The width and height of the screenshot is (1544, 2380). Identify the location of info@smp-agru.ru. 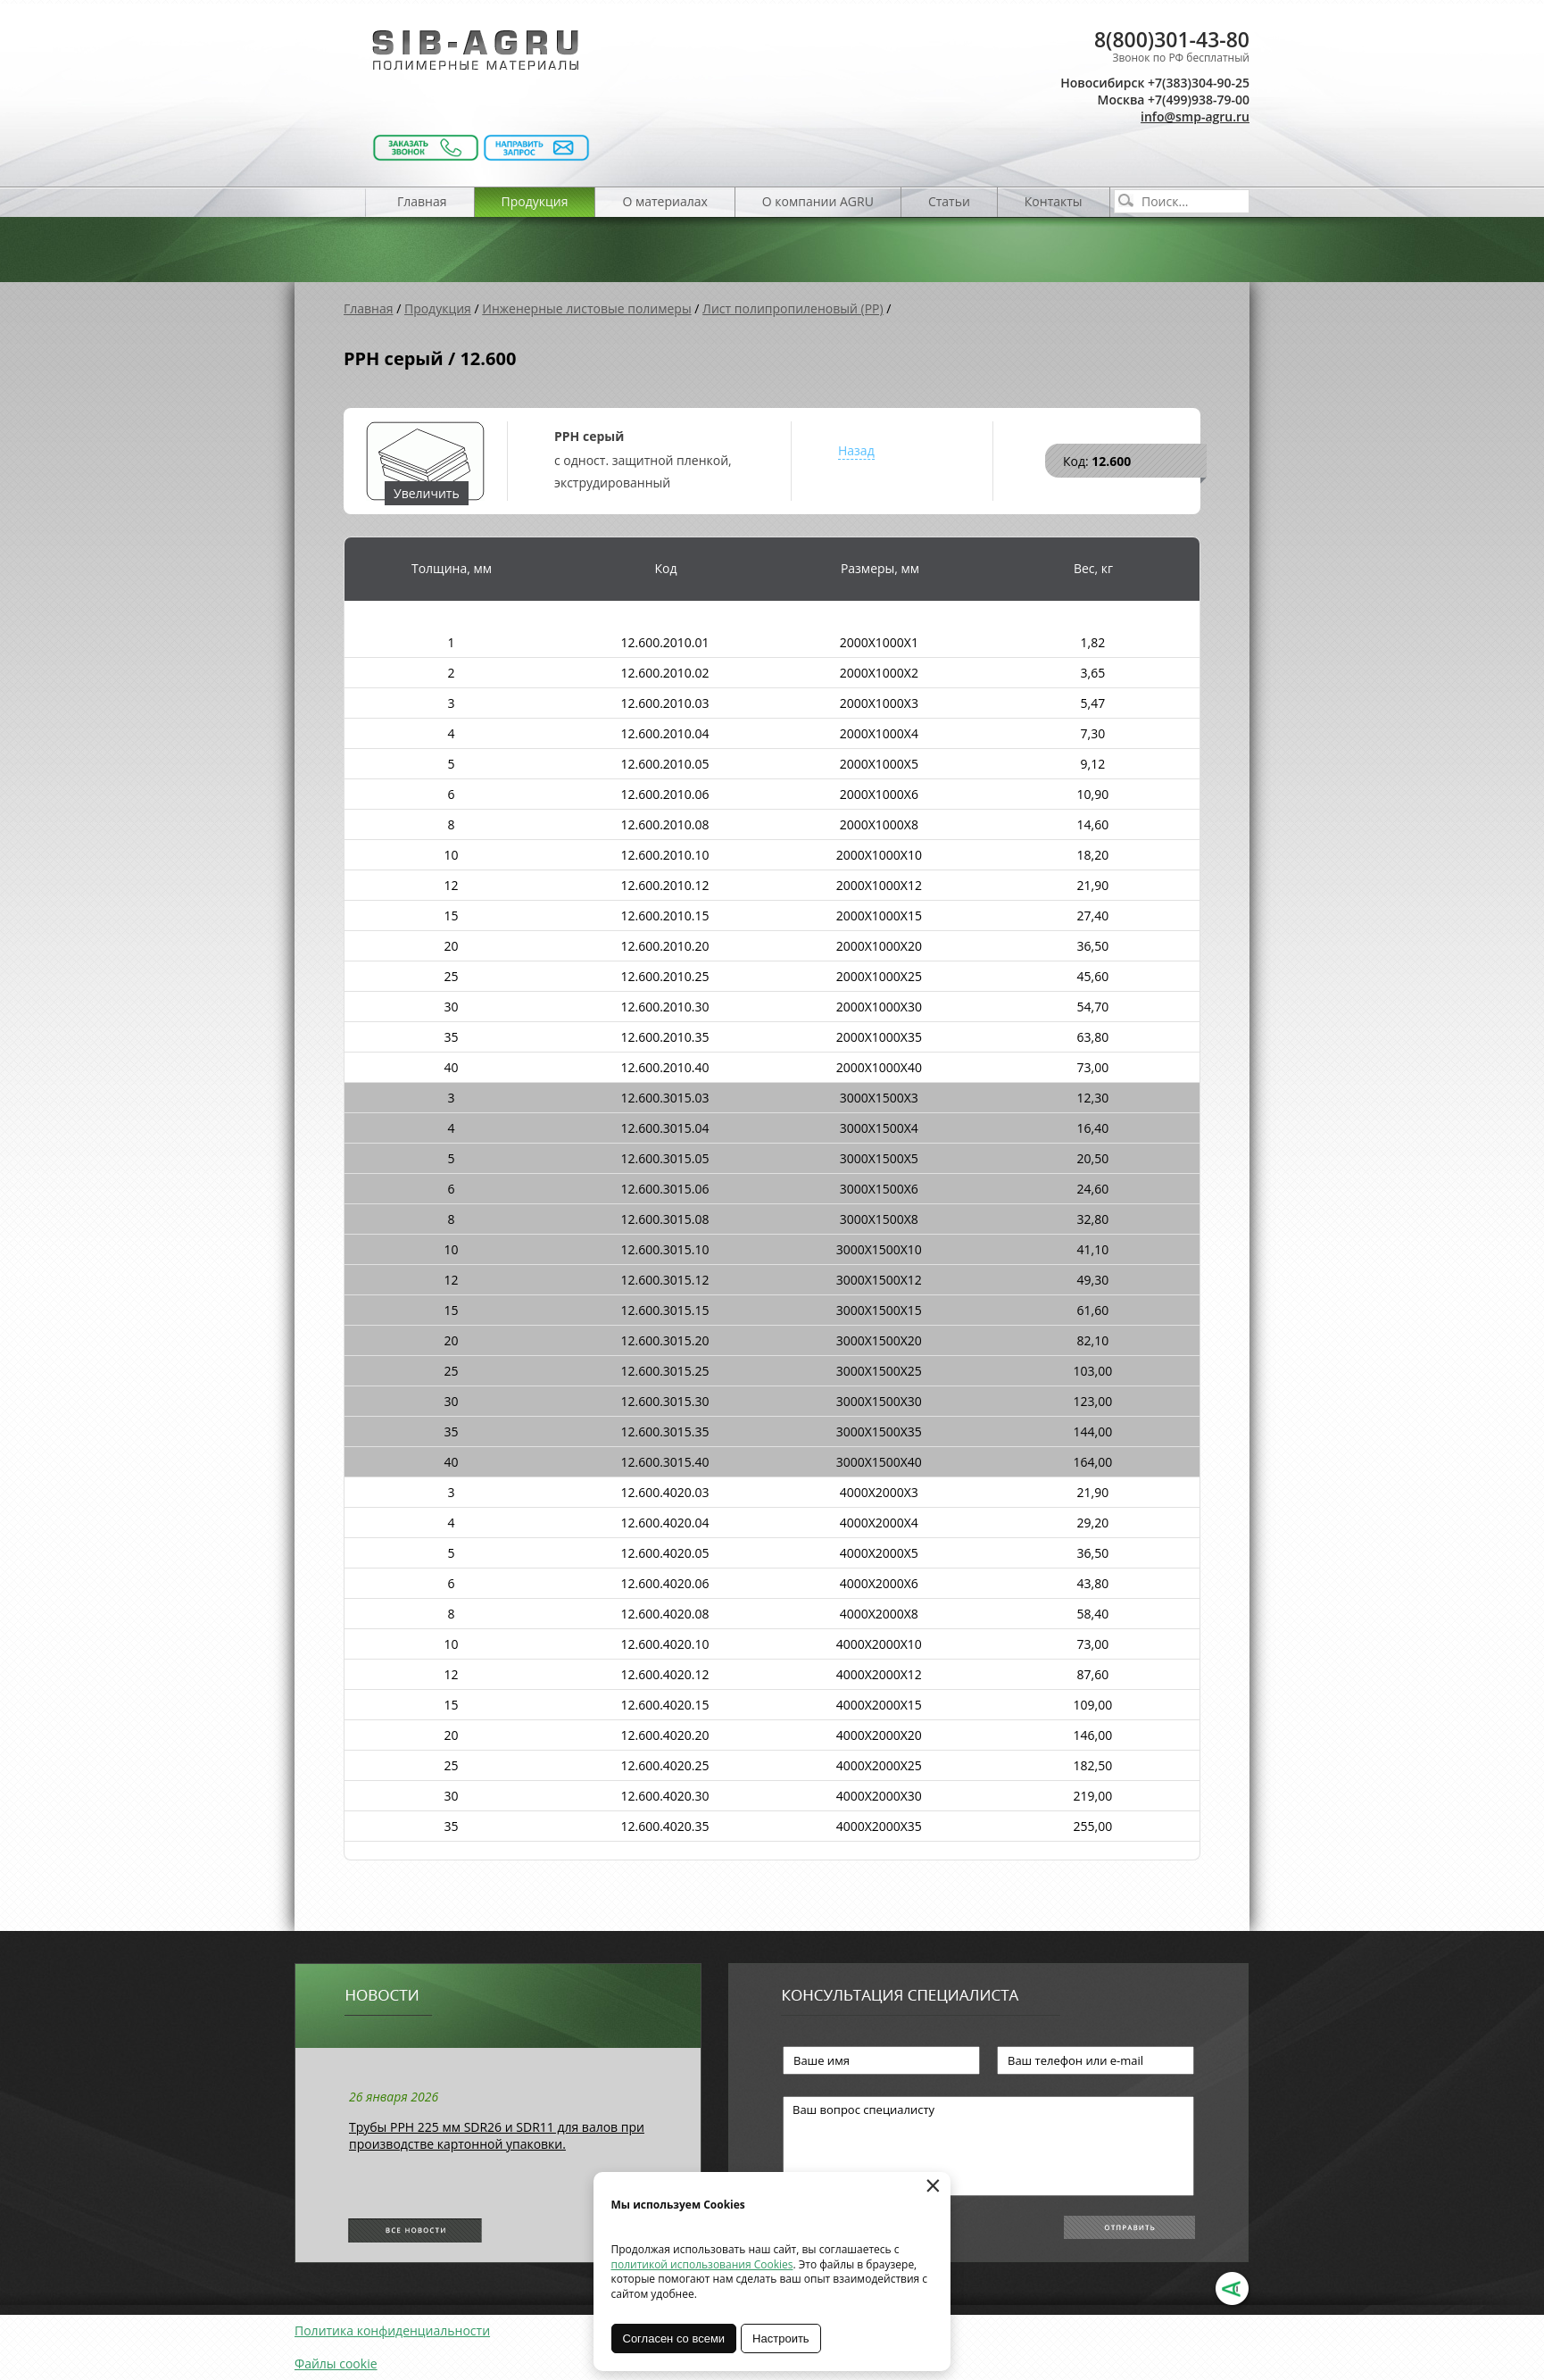
(1195, 116).